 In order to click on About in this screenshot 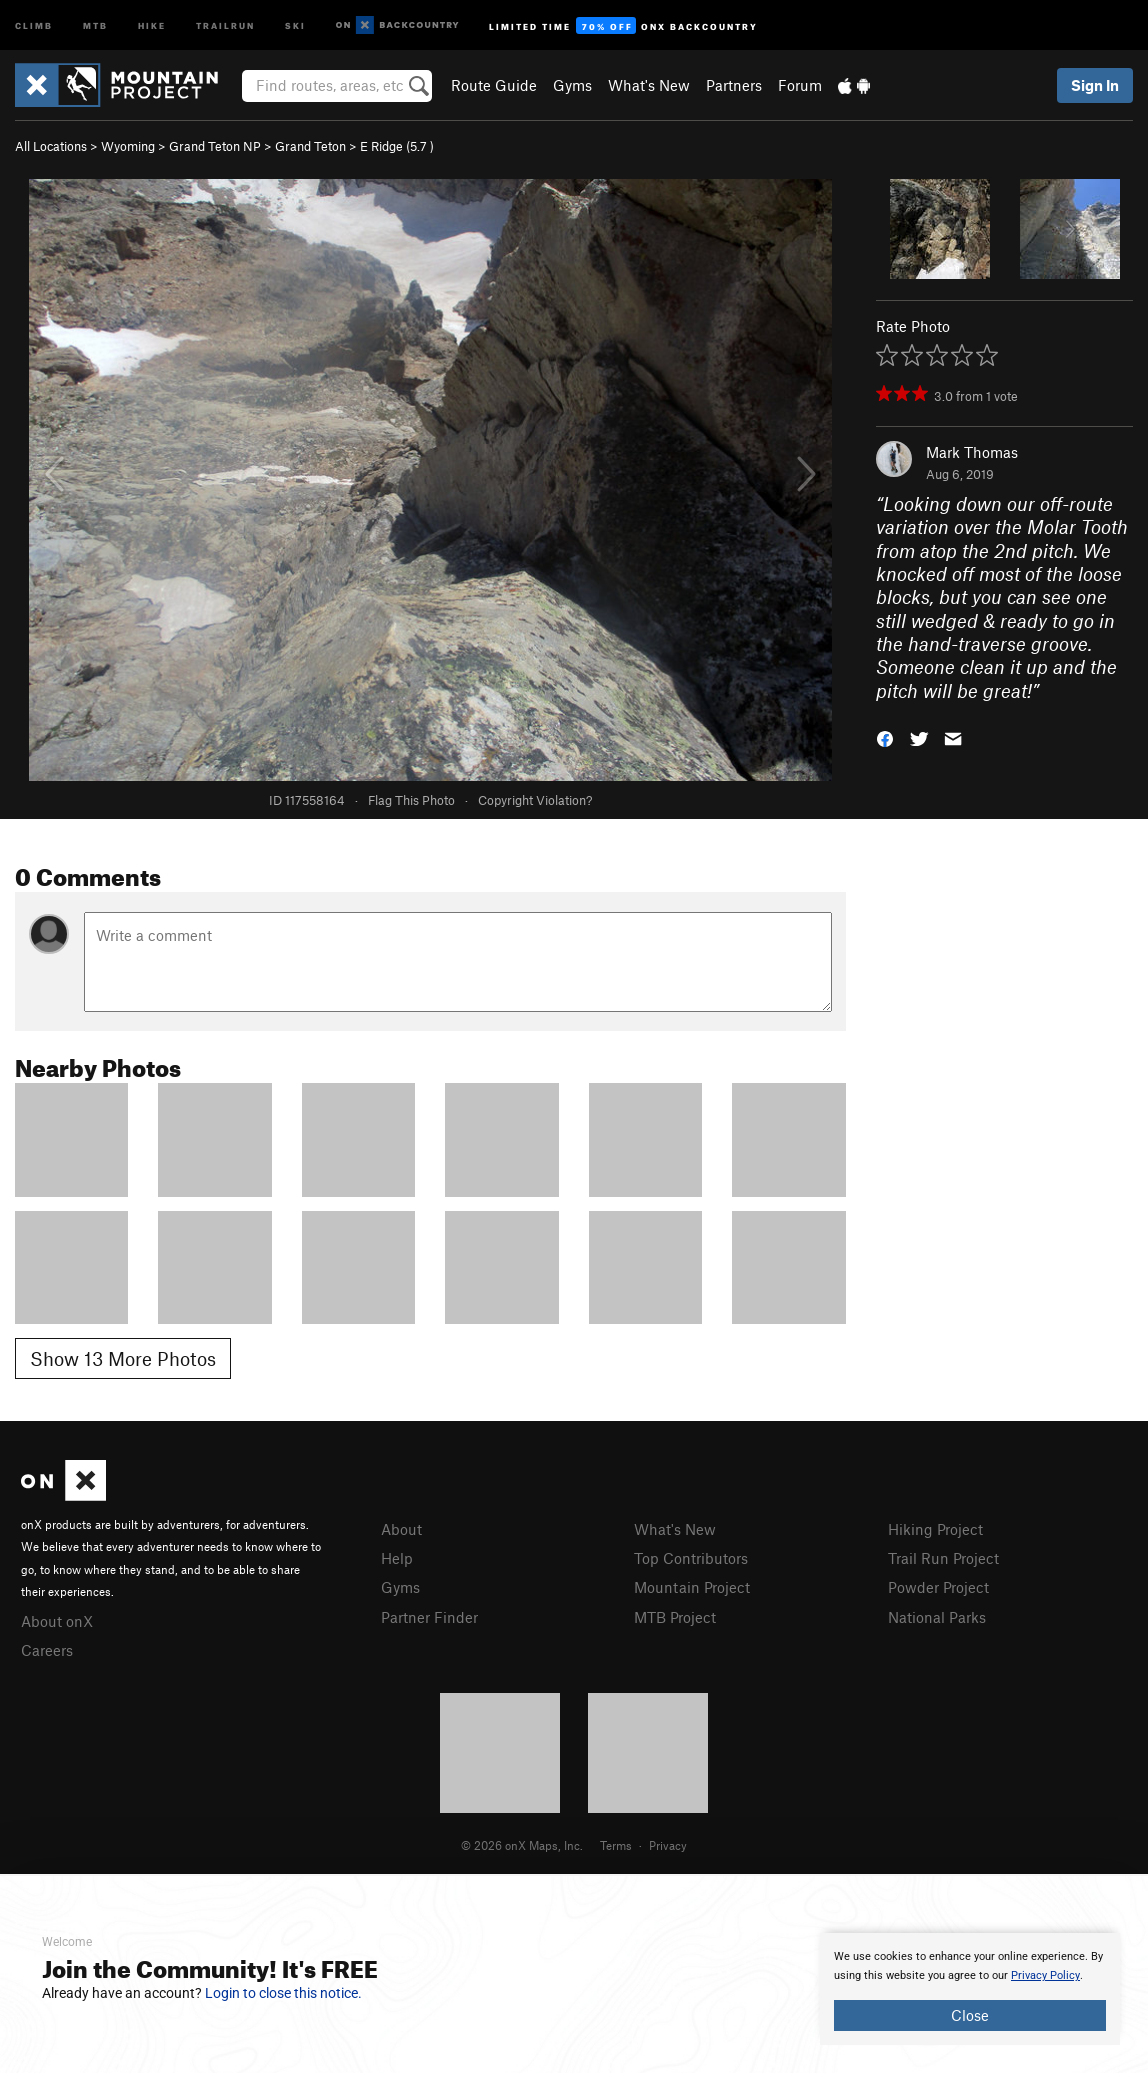, I will do `click(401, 1529)`.